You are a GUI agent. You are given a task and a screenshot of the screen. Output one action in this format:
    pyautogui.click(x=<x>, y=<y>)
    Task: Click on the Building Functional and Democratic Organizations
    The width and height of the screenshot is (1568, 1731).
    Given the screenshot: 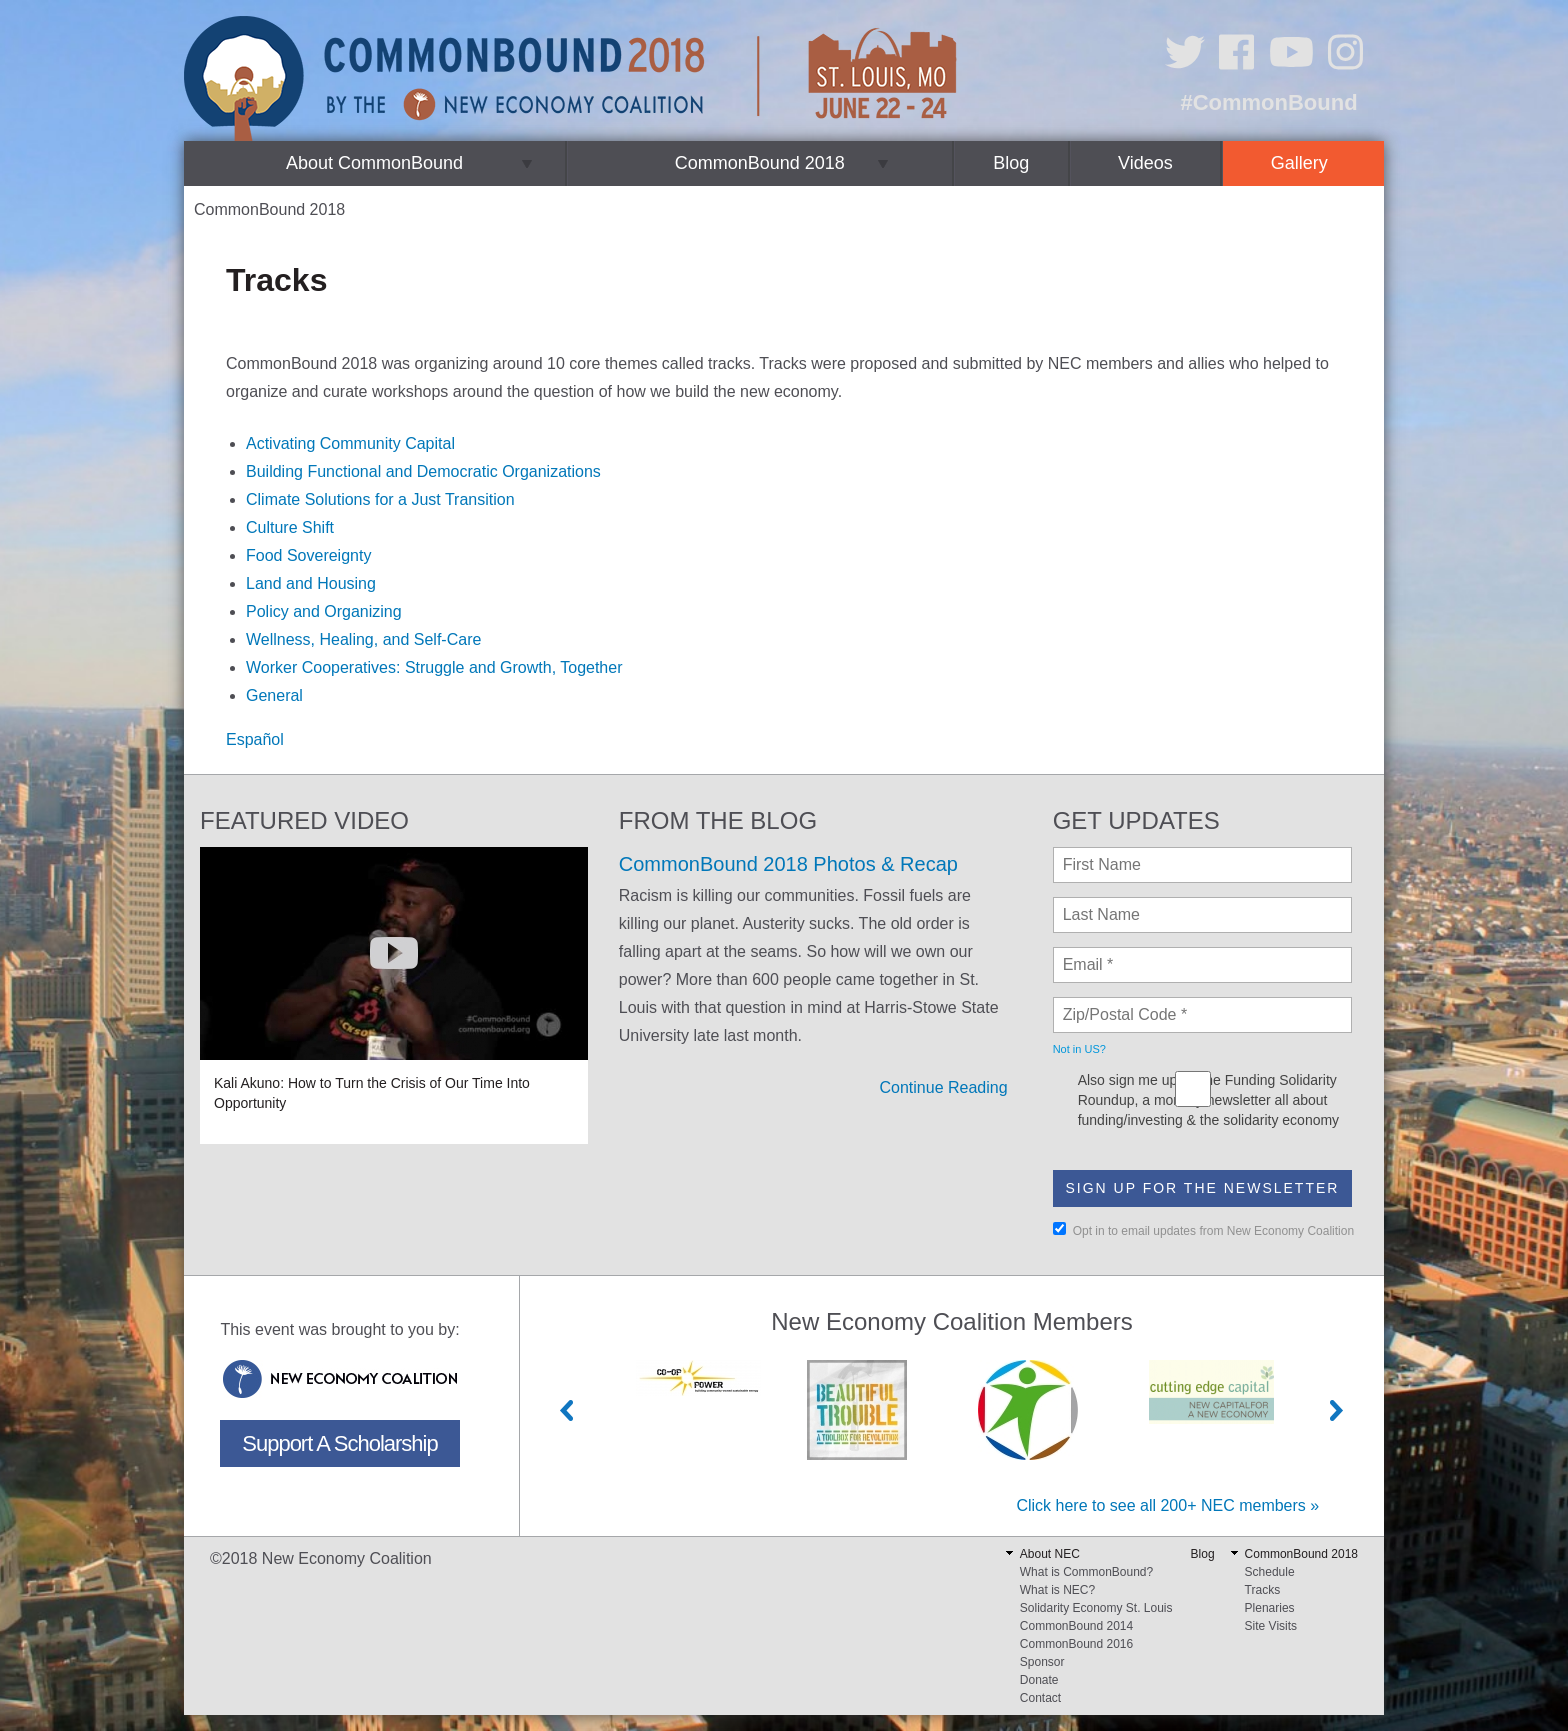 What is the action you would take?
    pyautogui.click(x=423, y=471)
    